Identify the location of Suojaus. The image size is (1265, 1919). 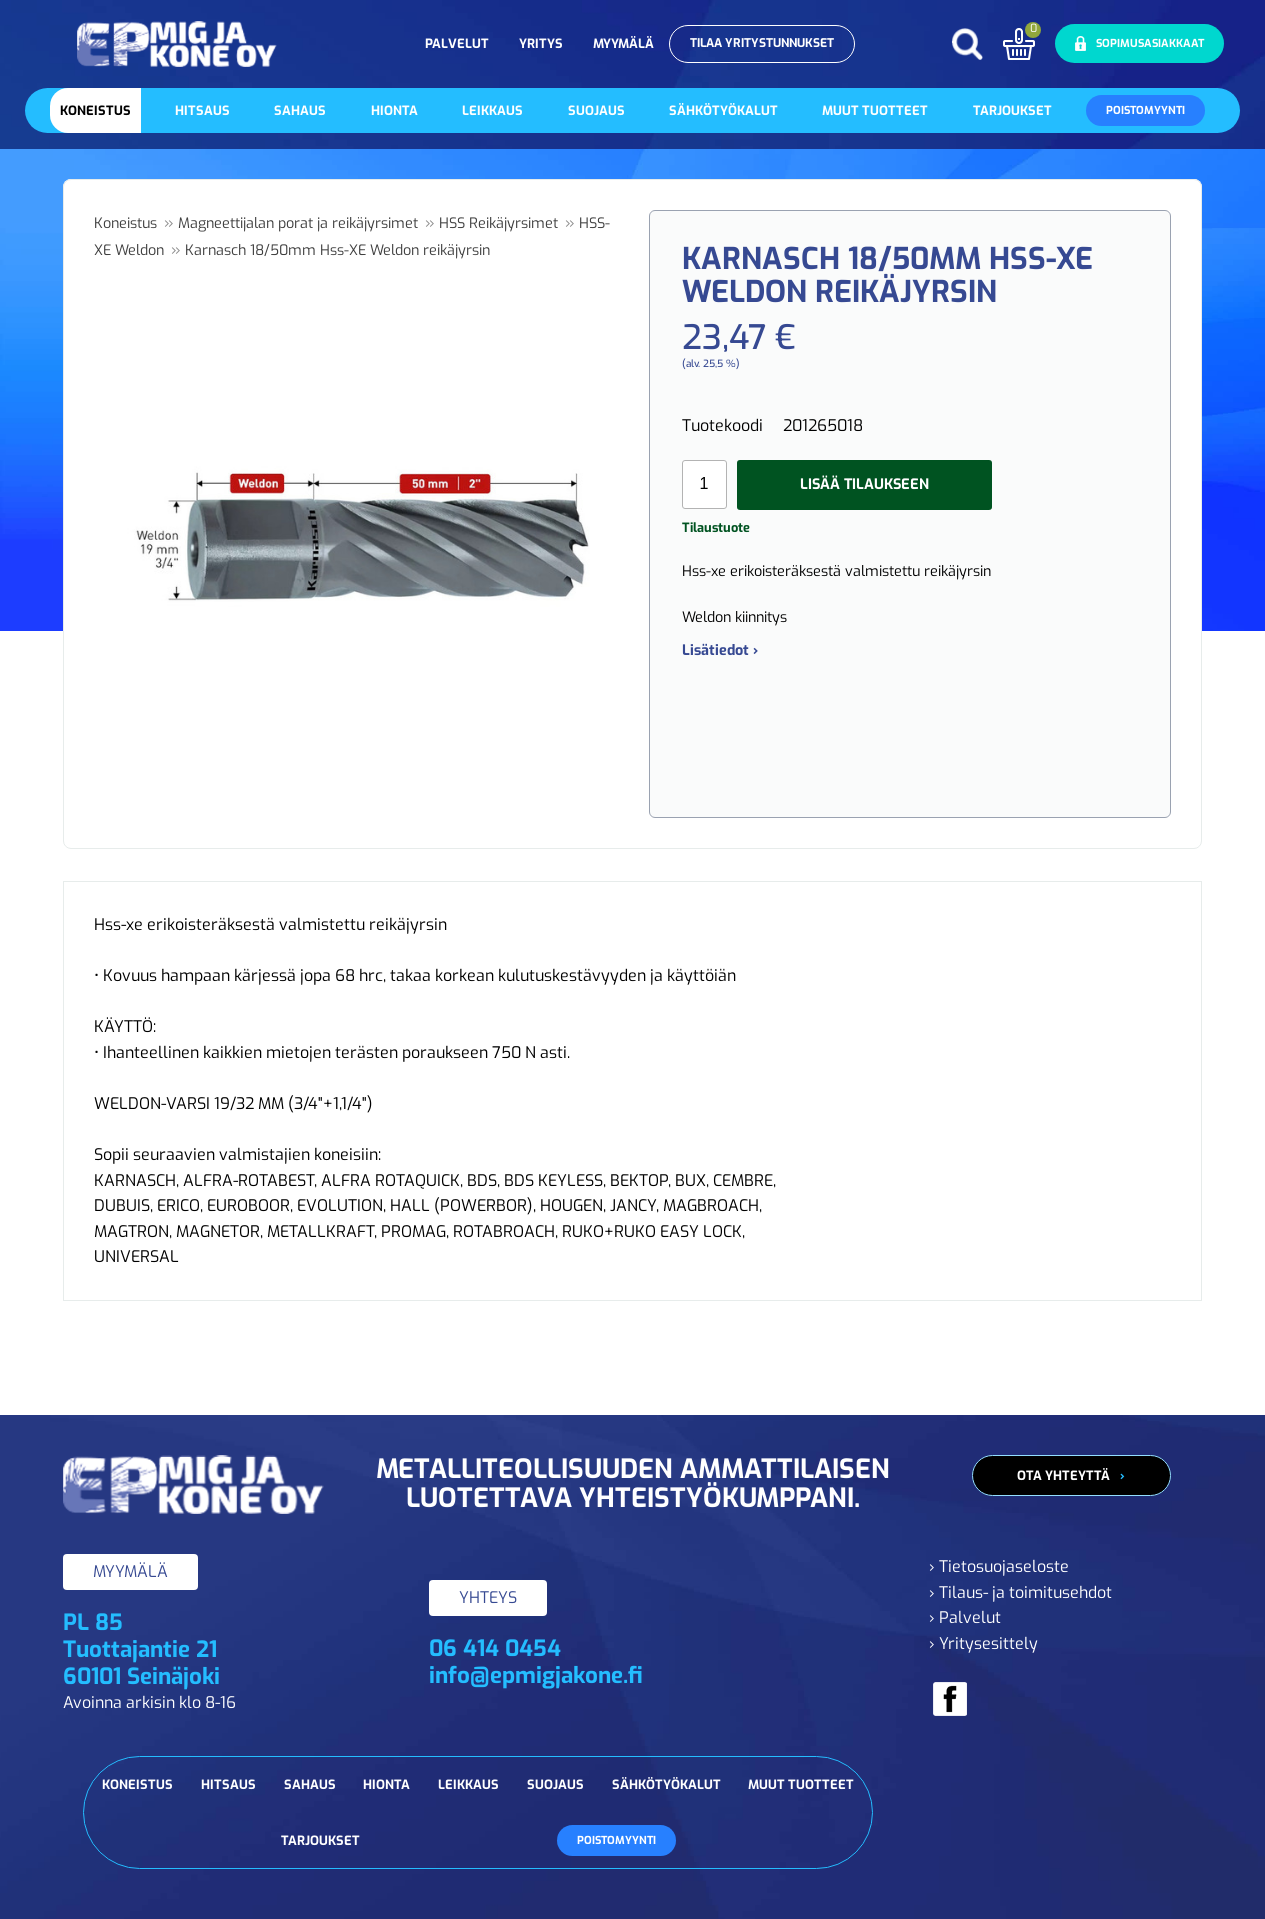
(596, 110).